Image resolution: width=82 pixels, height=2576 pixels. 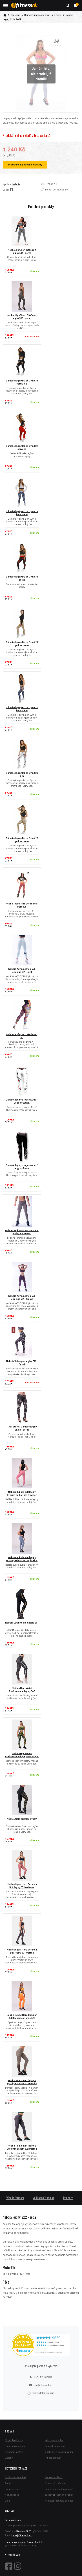 I want to click on Nebbia Squad Hero Scrunch Butt leggings orange 528, so click(x=21, y=2016).